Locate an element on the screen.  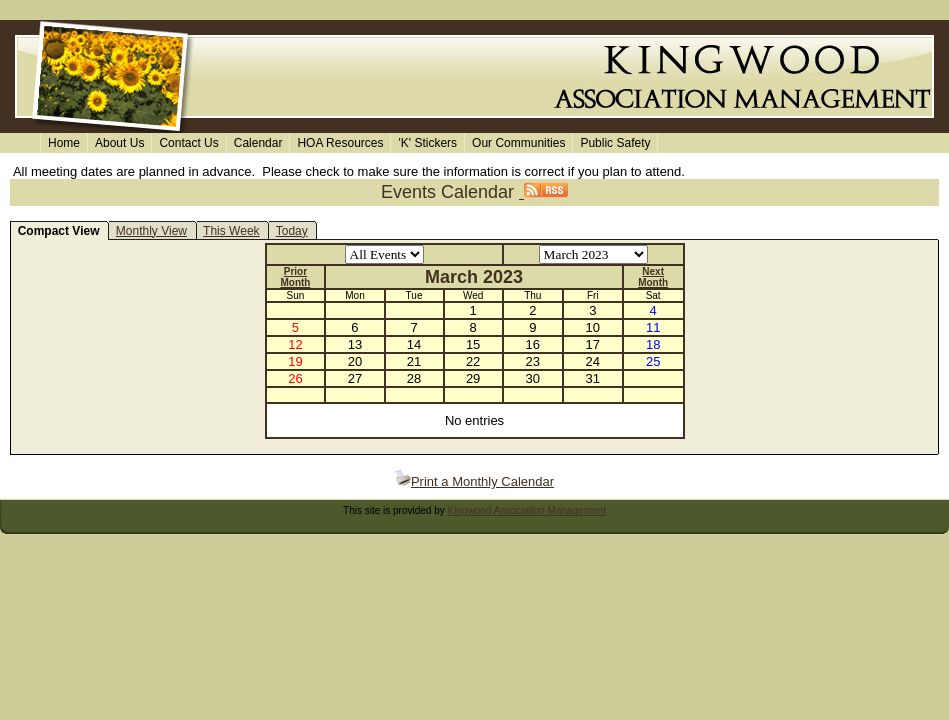
Kingwood Association Management is located at coordinates (527, 510).